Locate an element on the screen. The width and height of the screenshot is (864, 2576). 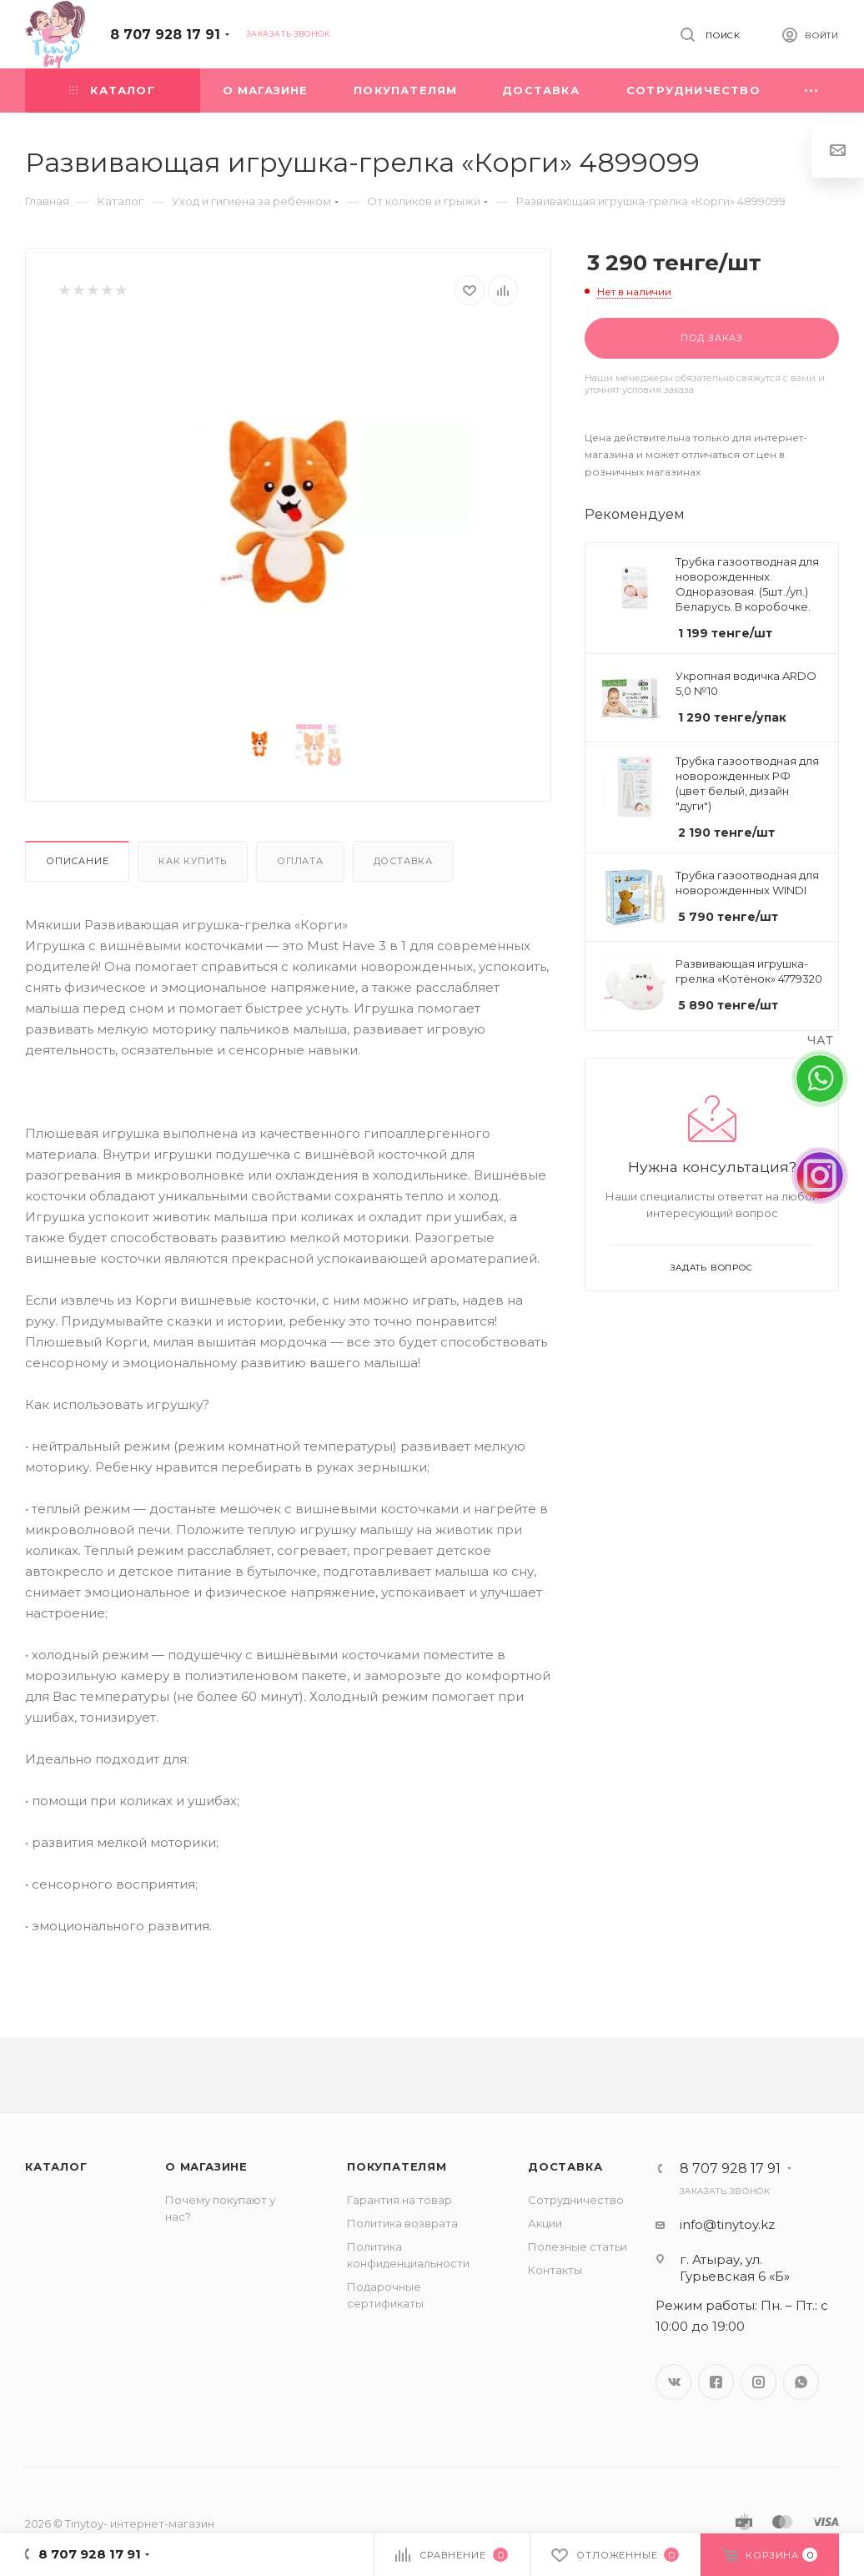
Как купить is located at coordinates (192, 861).